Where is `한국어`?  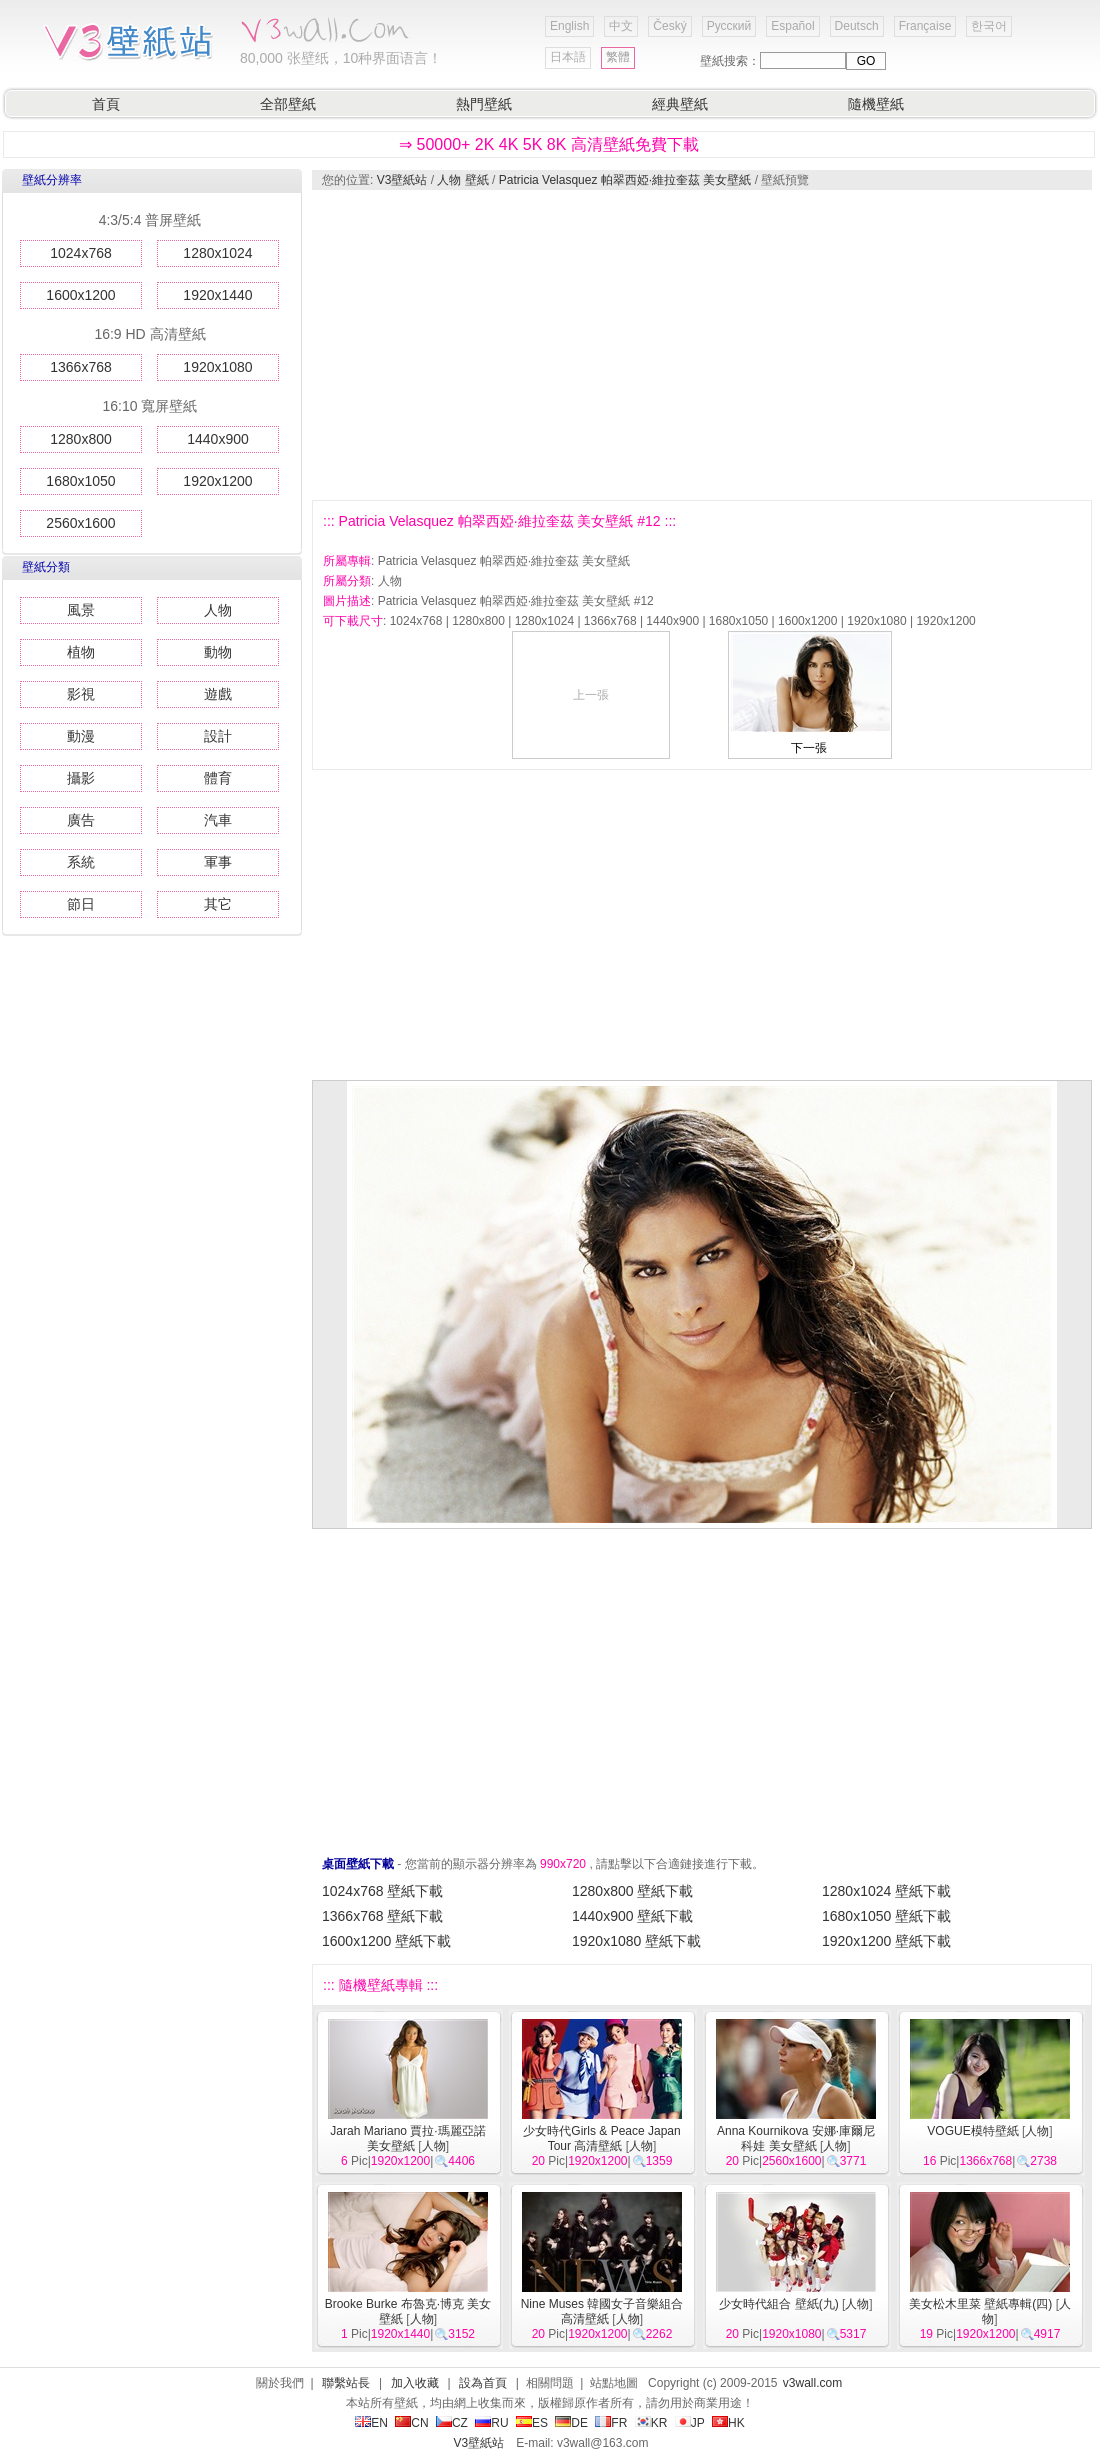
한국어 is located at coordinates (989, 26).